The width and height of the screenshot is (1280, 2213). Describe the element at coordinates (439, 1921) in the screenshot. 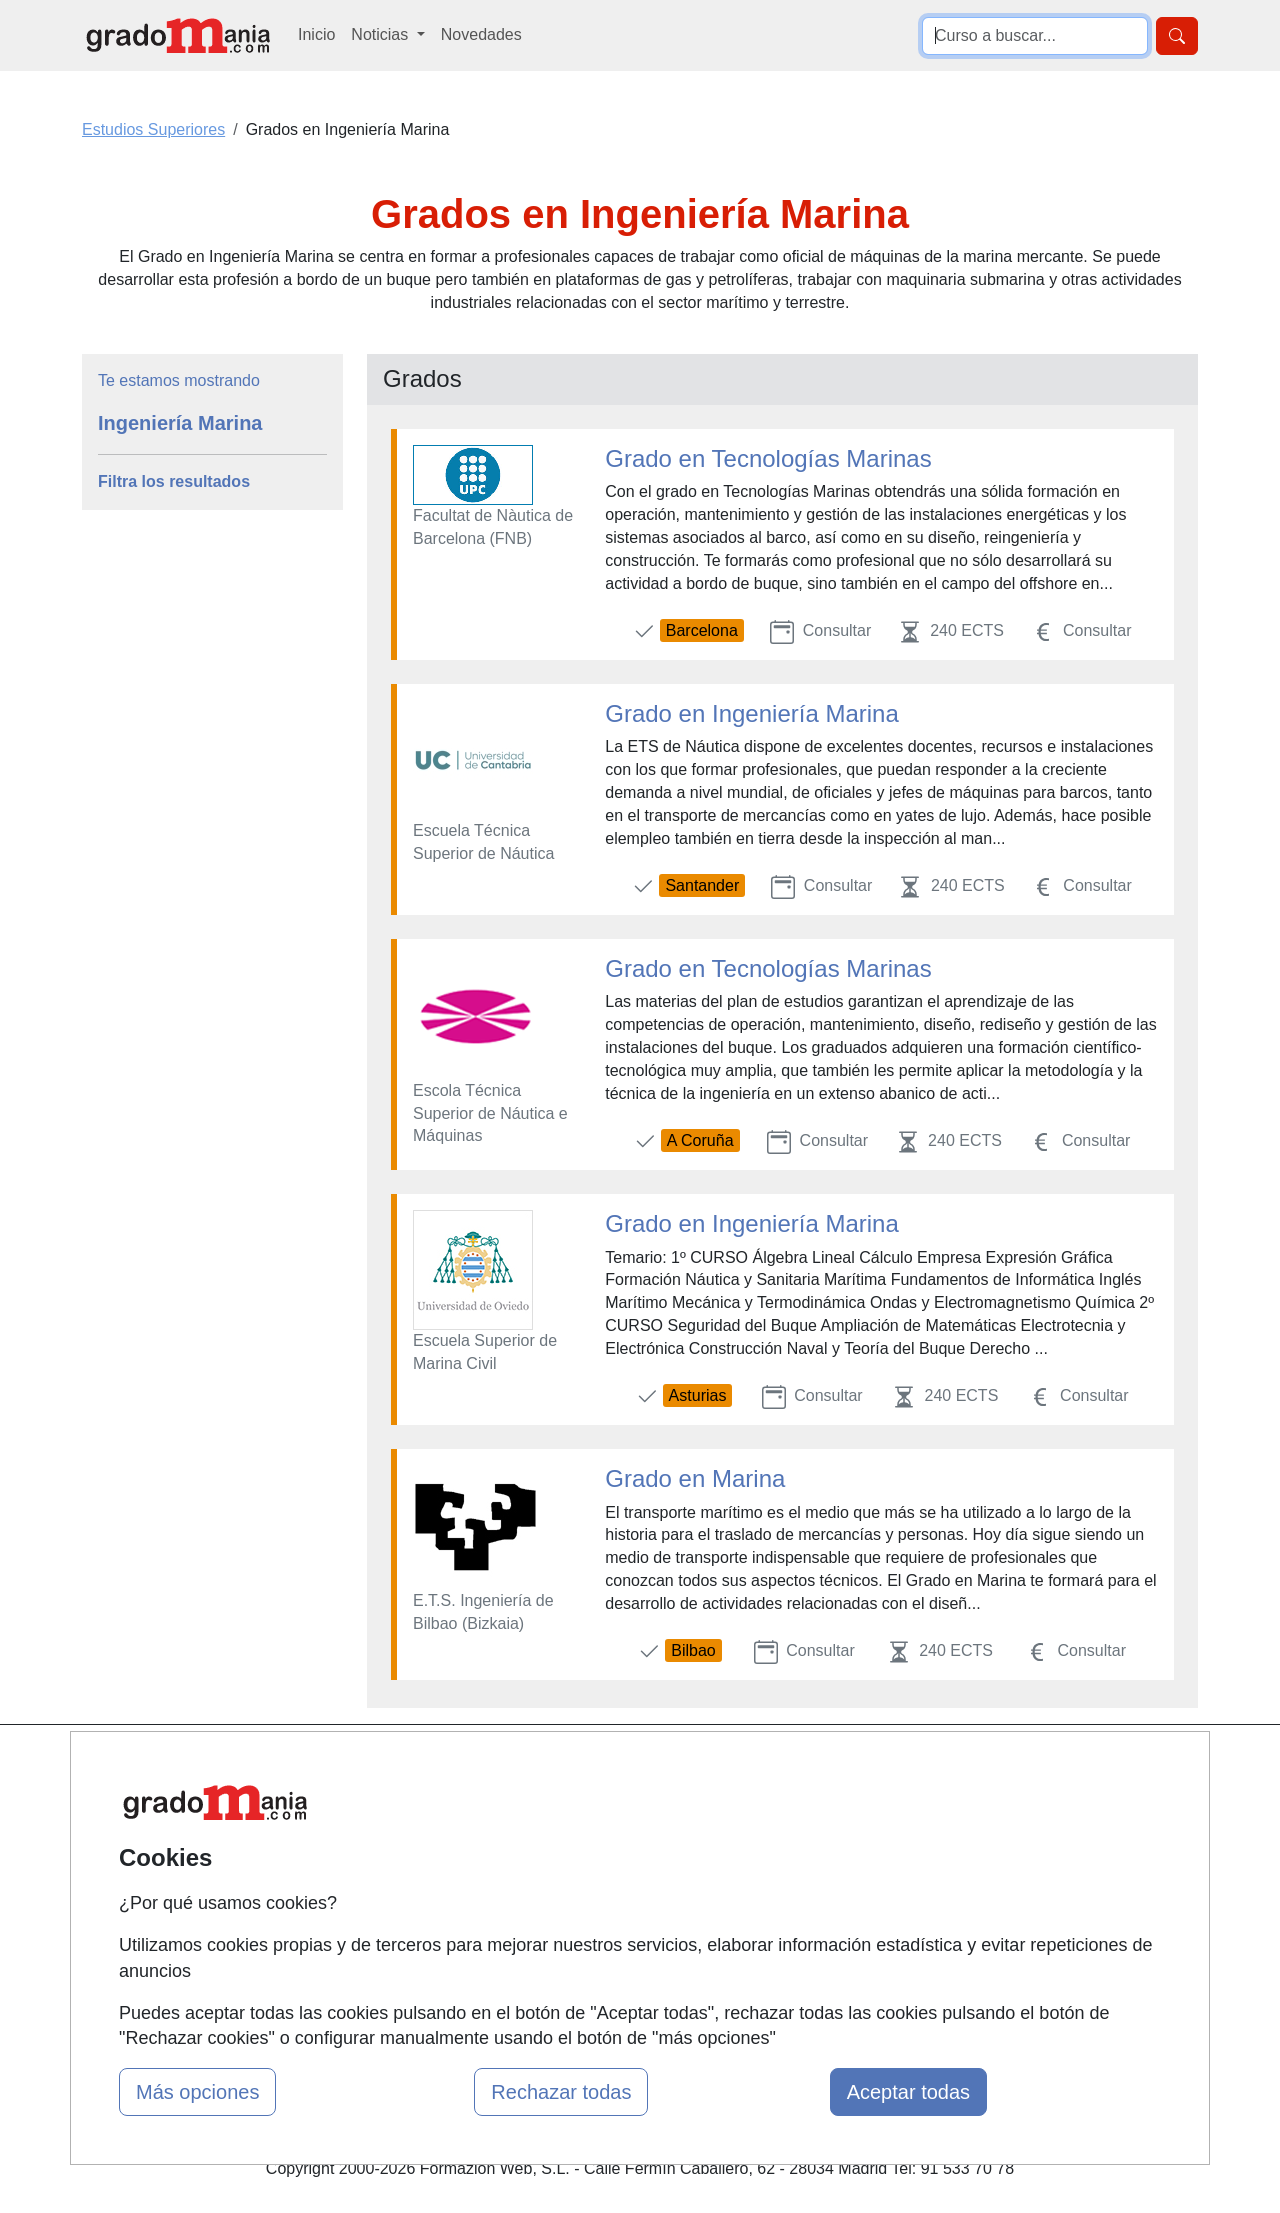

I see `Acceso Centros` at that location.